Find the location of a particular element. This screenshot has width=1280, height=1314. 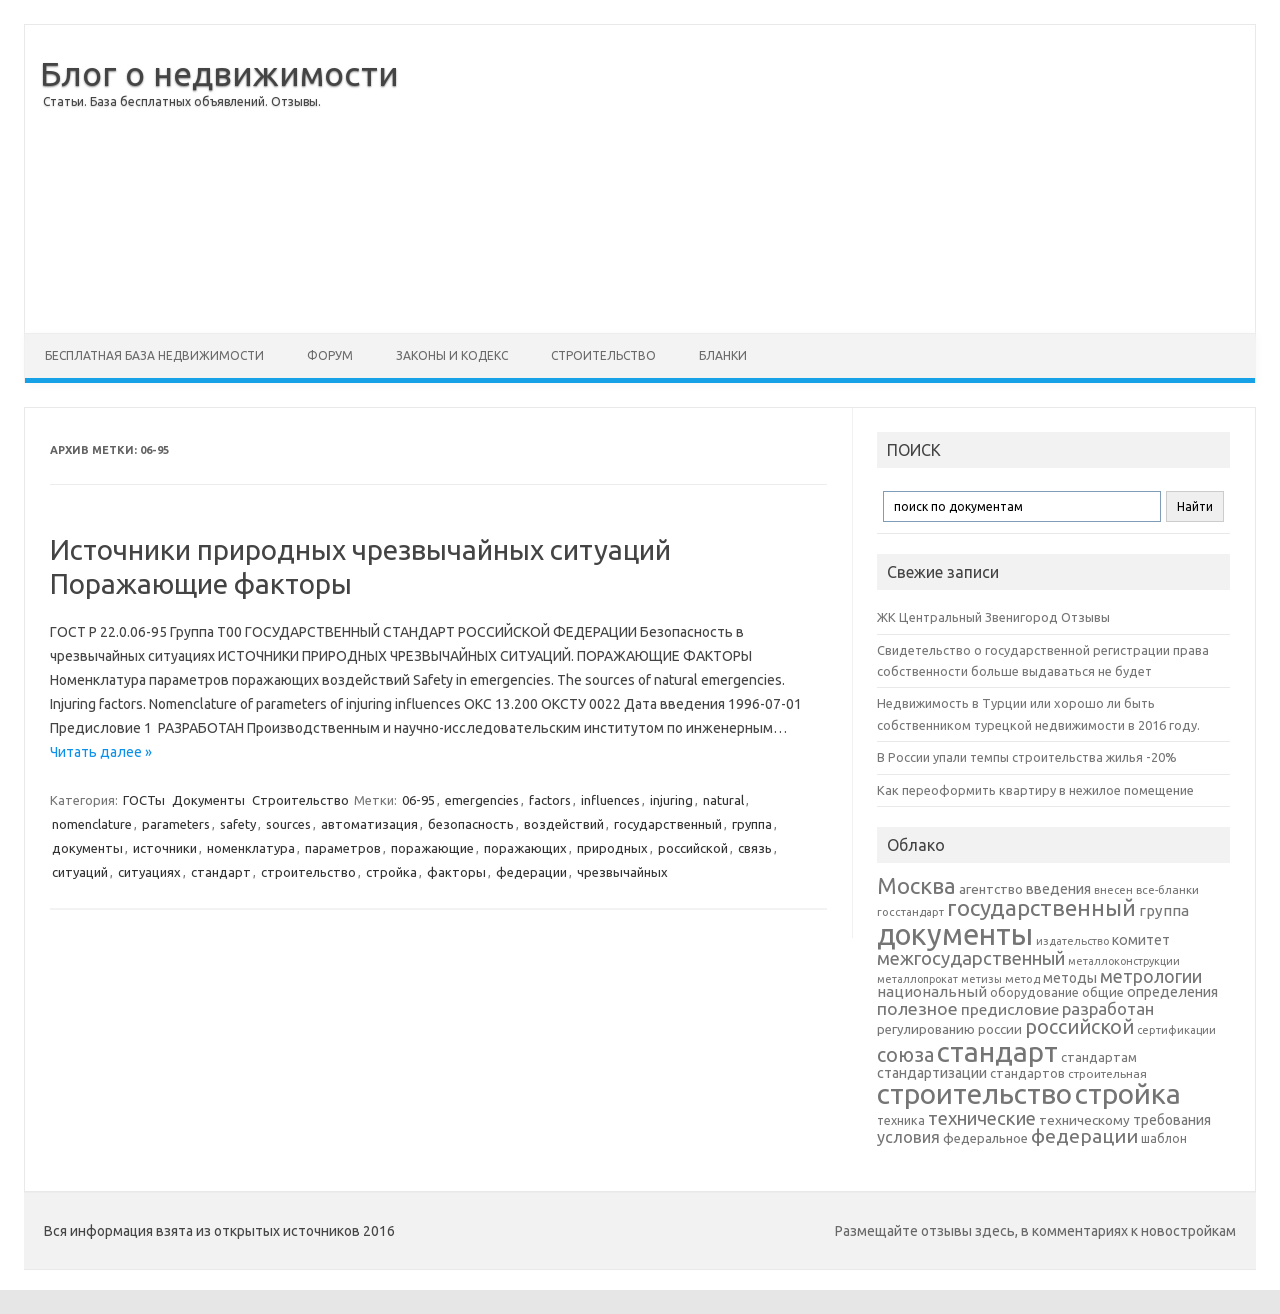

государственный is located at coordinates (668, 824).